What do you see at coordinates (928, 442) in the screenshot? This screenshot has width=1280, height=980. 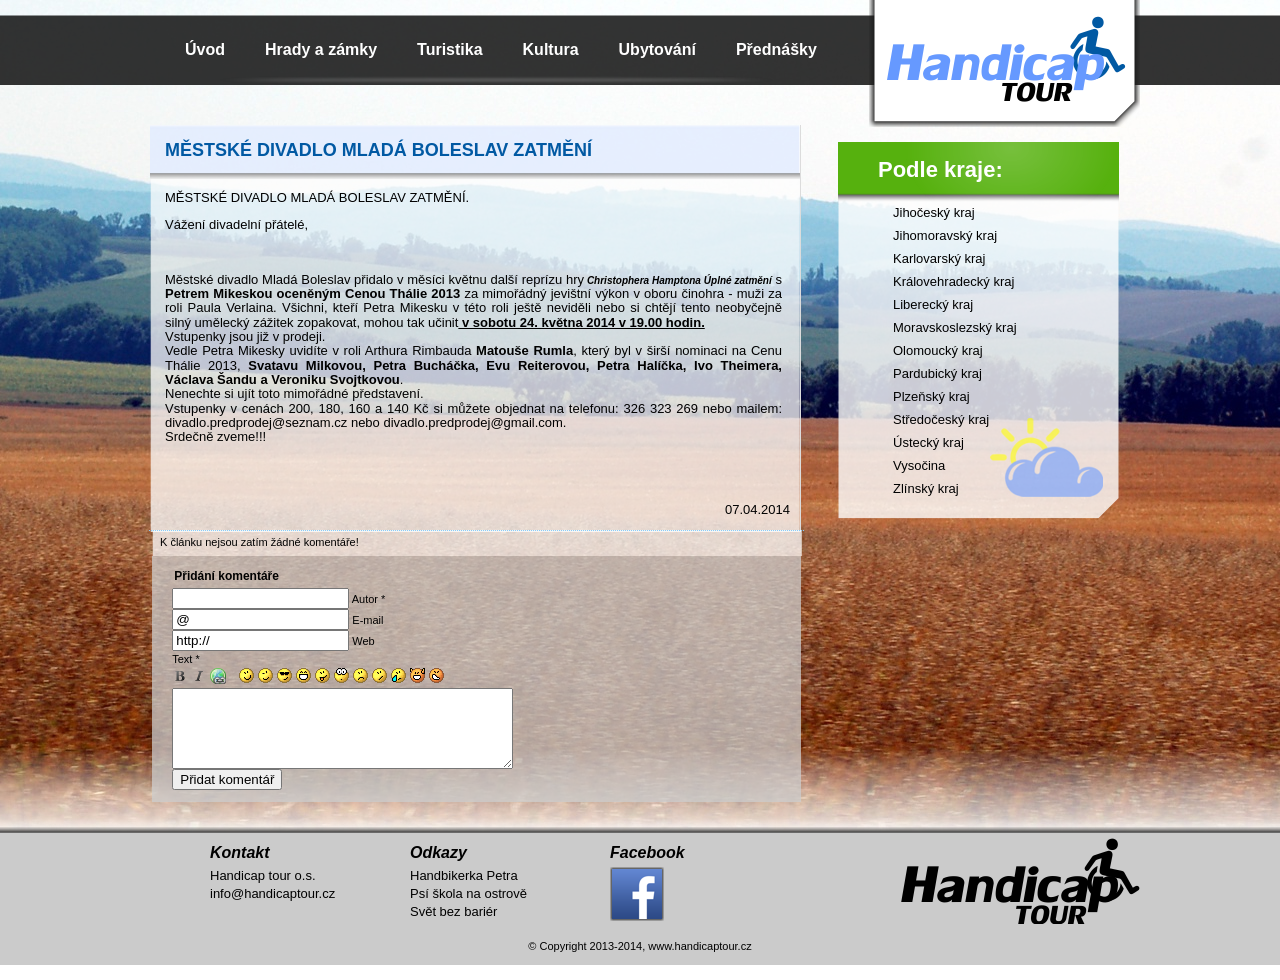 I see `Ústecký kraj` at bounding box center [928, 442].